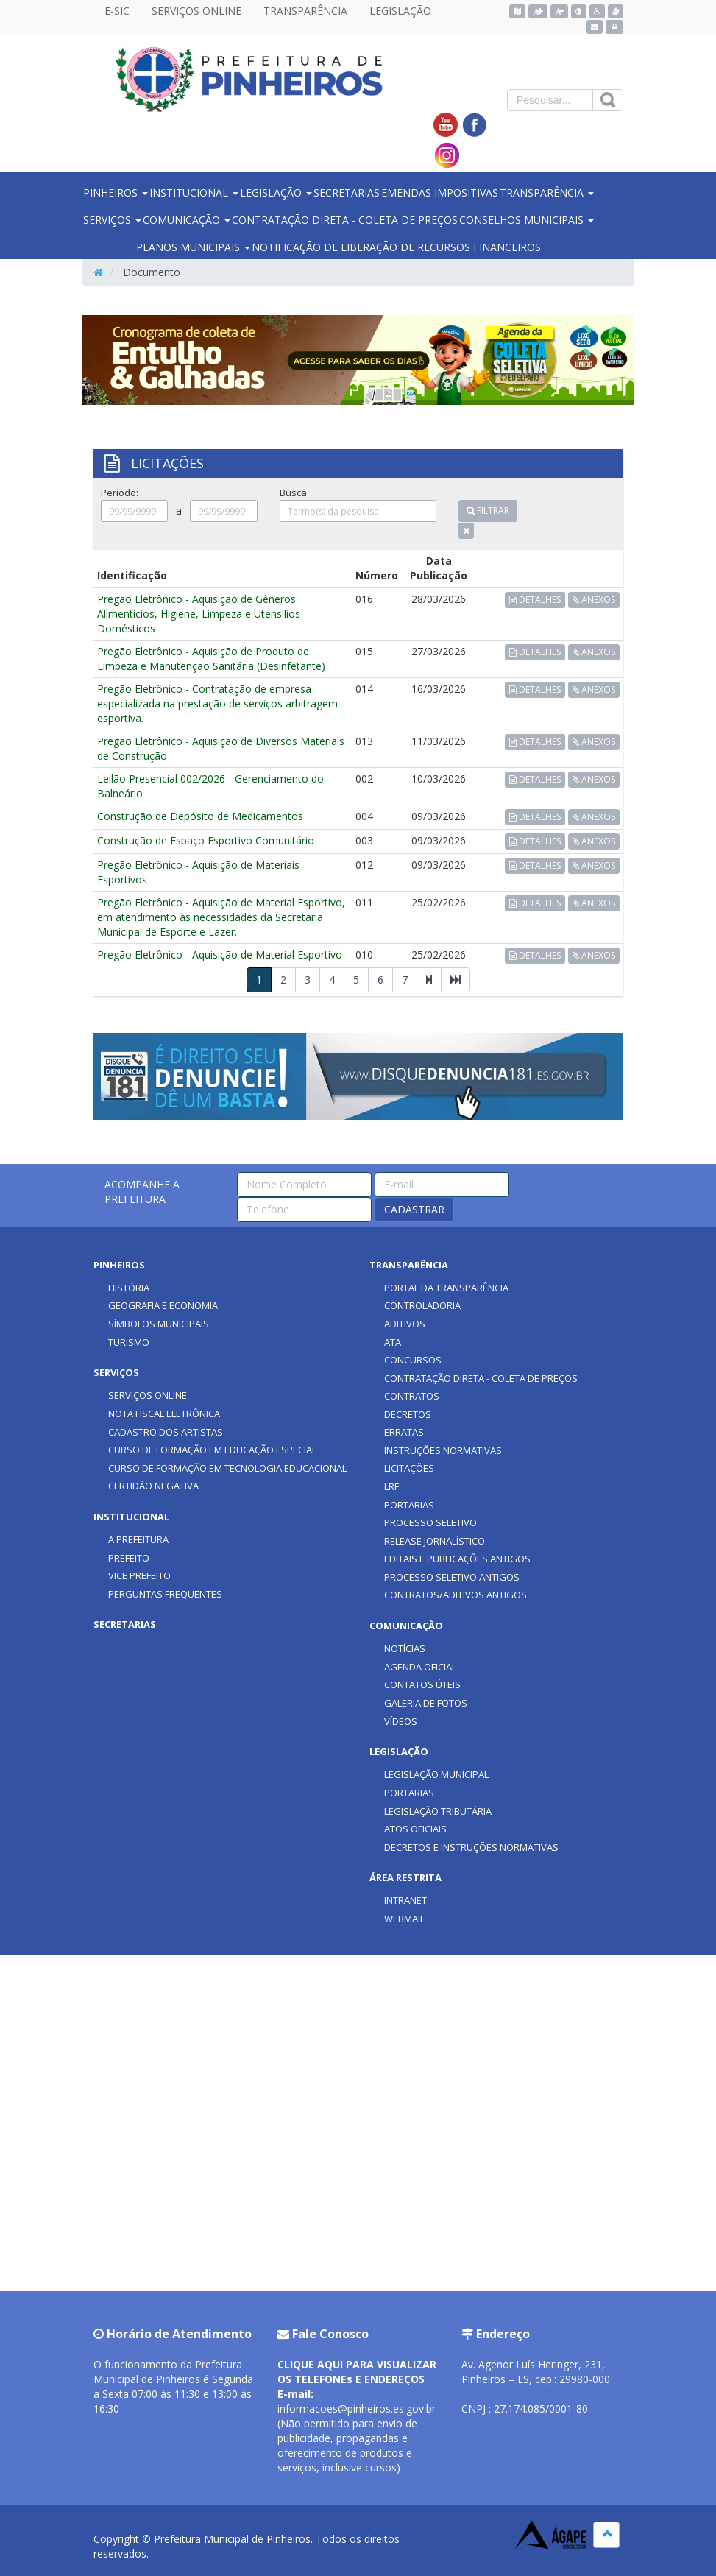 The height and width of the screenshot is (2576, 716). I want to click on FILTRAR, so click(488, 510).